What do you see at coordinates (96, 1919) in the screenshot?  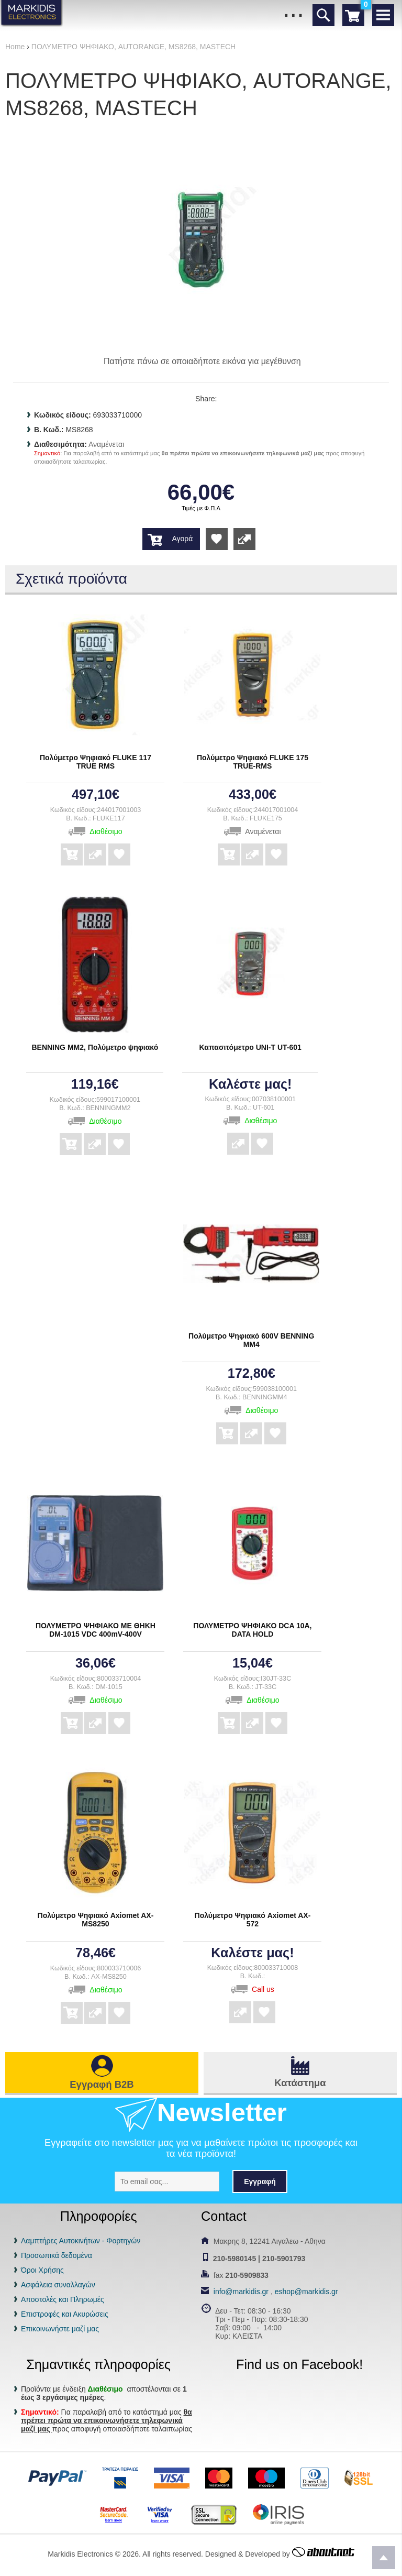 I see `Πολύμετρο Ψηφιακό Axiomet AX-MS8250` at bounding box center [96, 1919].